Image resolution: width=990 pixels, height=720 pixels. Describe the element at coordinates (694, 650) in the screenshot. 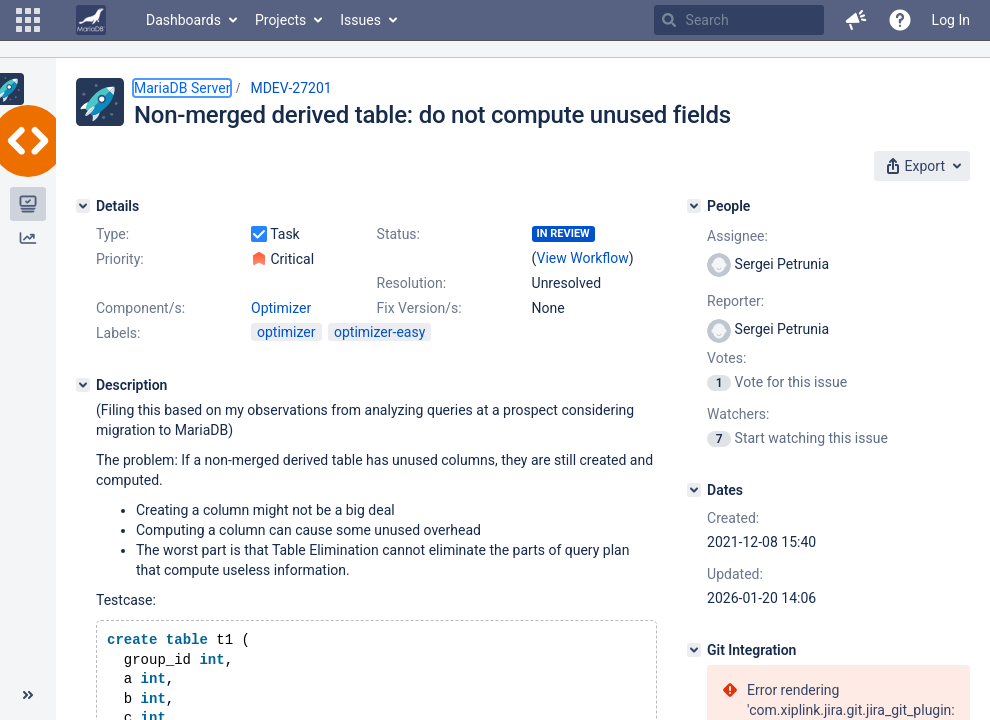

I see `[Git Integration]` at that location.